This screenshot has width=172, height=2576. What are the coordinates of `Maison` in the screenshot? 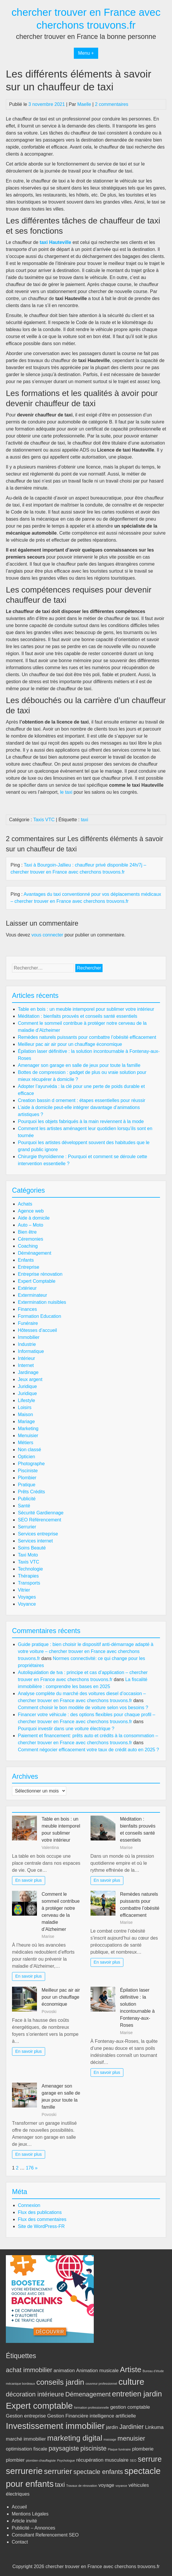 It's located at (25, 1414).